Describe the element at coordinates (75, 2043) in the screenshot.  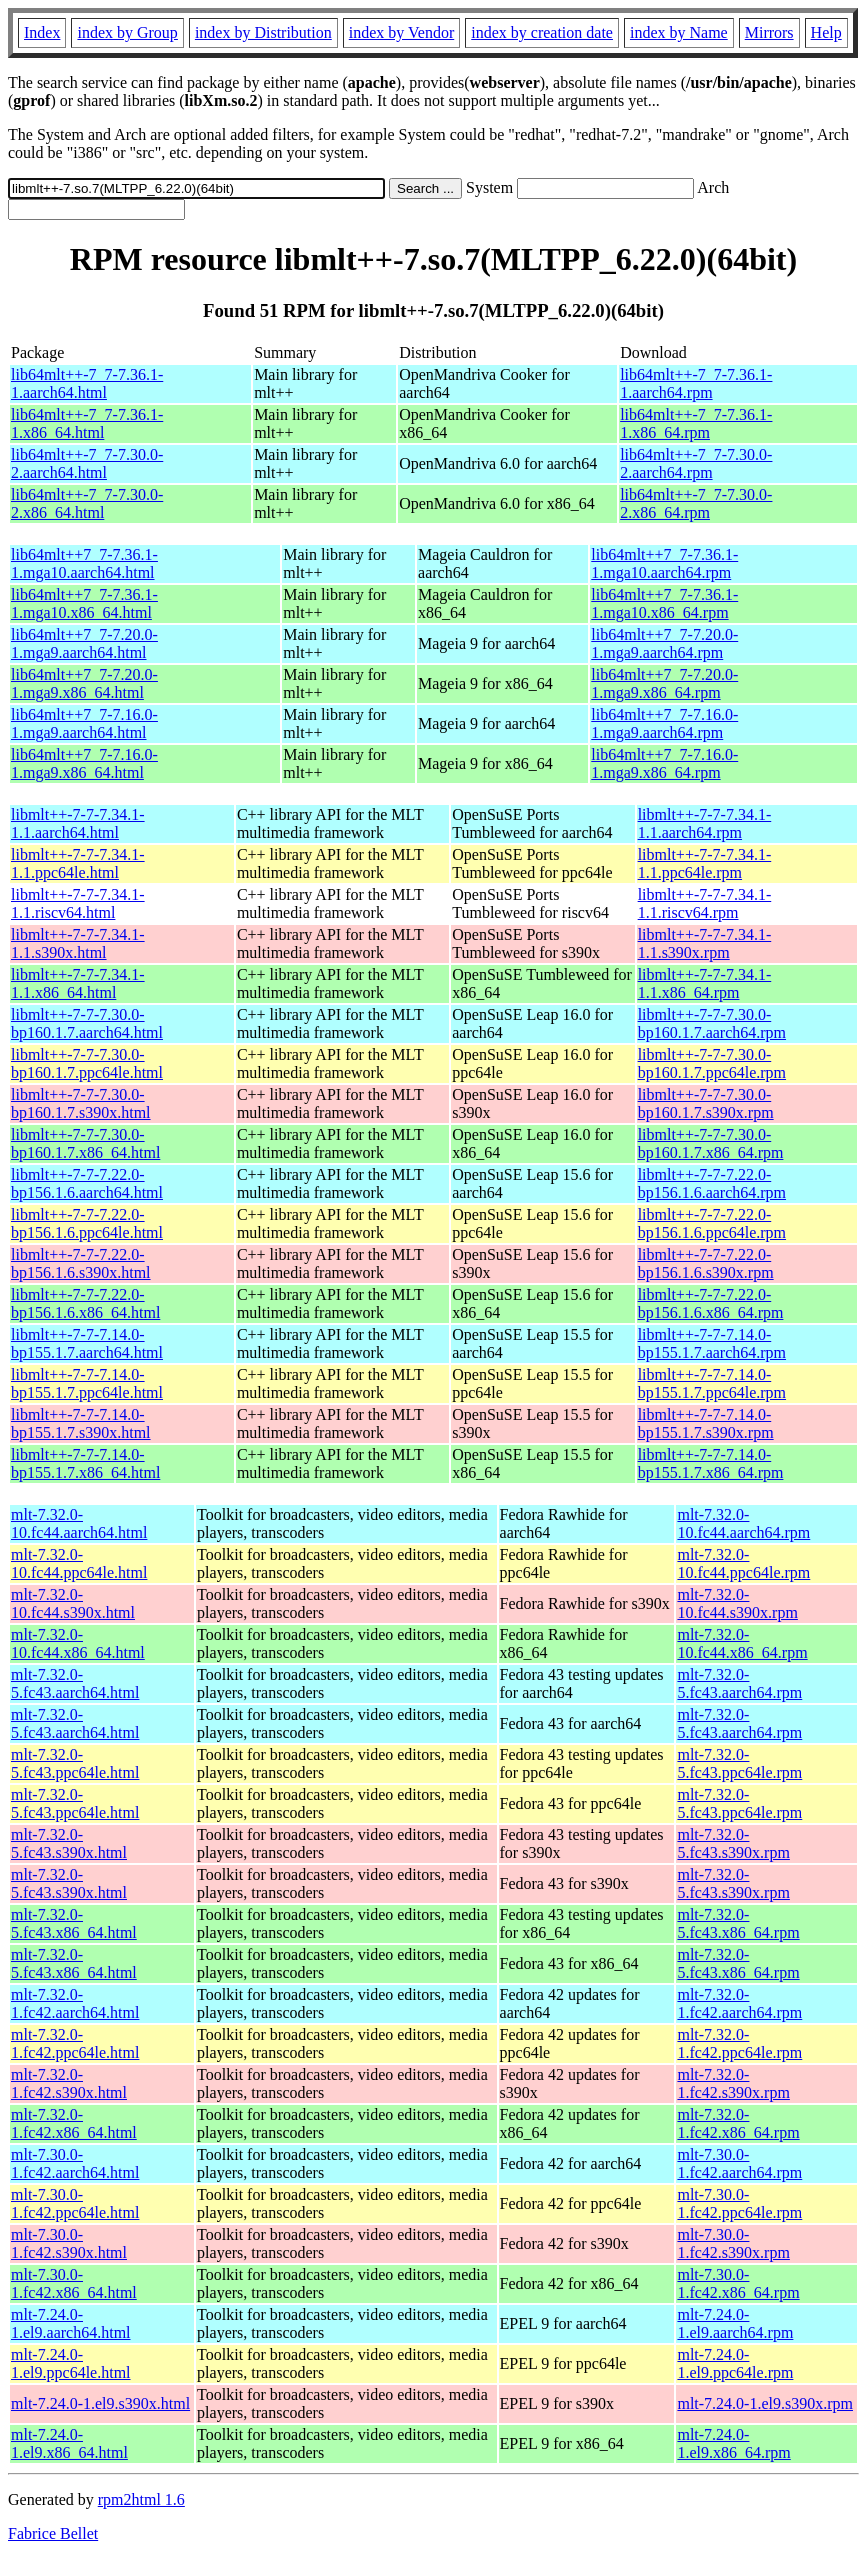
I see `mlt-7.32.0-1.fc42.ppc64le.html` at that location.